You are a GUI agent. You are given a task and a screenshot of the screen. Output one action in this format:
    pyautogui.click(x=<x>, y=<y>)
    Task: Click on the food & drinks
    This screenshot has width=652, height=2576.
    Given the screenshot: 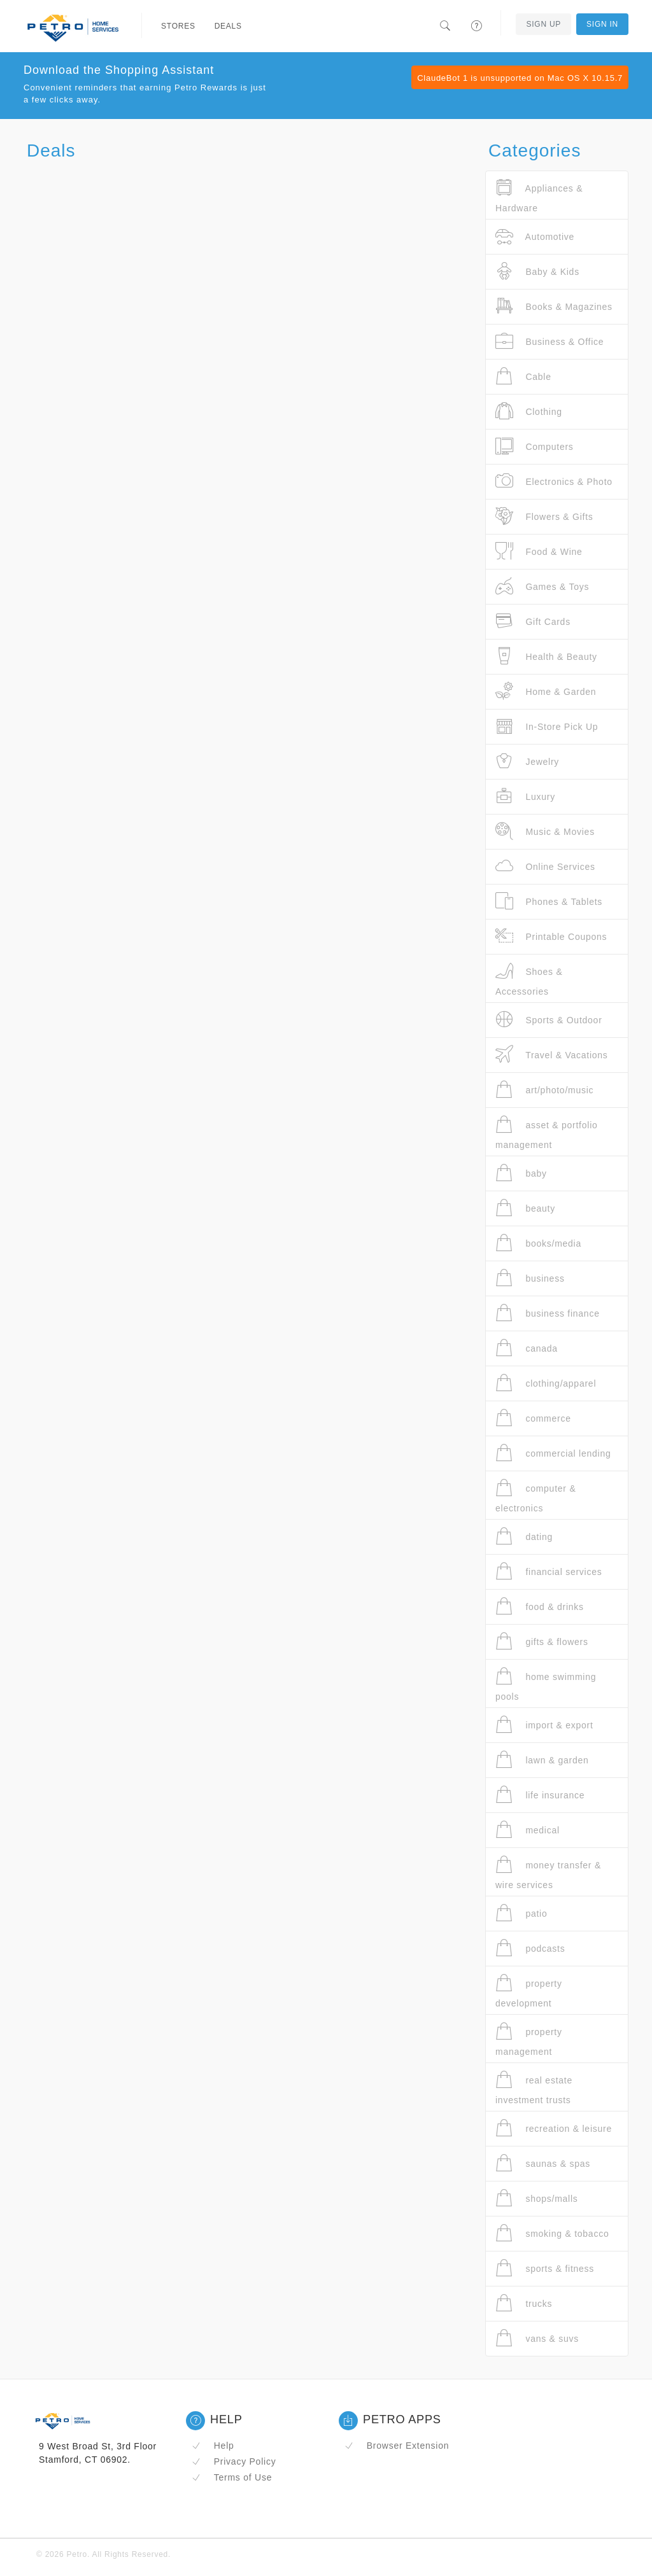 What is the action you would take?
    pyautogui.click(x=539, y=1606)
    